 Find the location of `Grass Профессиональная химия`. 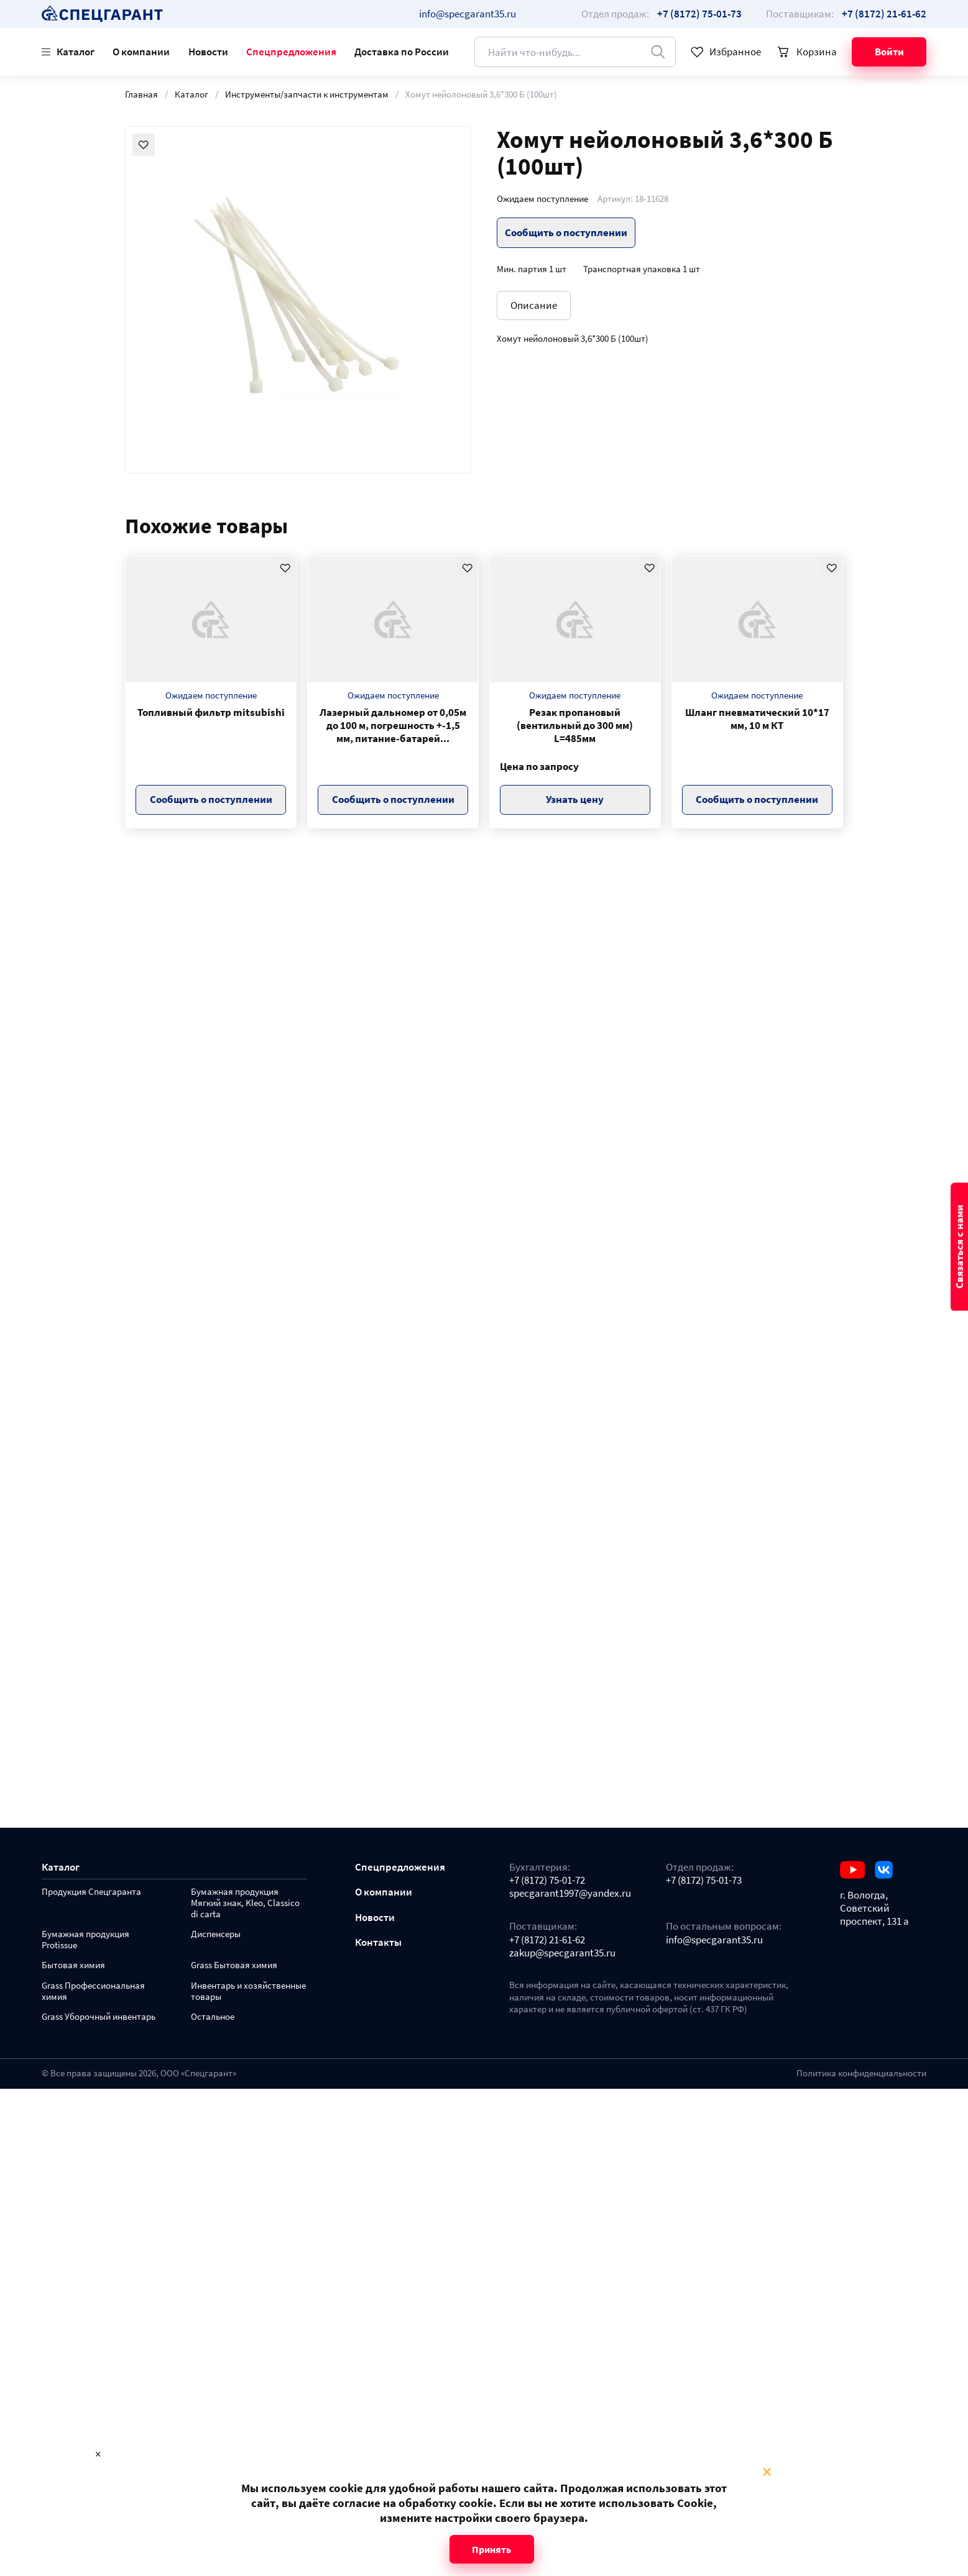

Grass Профессиональная химия is located at coordinates (93, 1991).